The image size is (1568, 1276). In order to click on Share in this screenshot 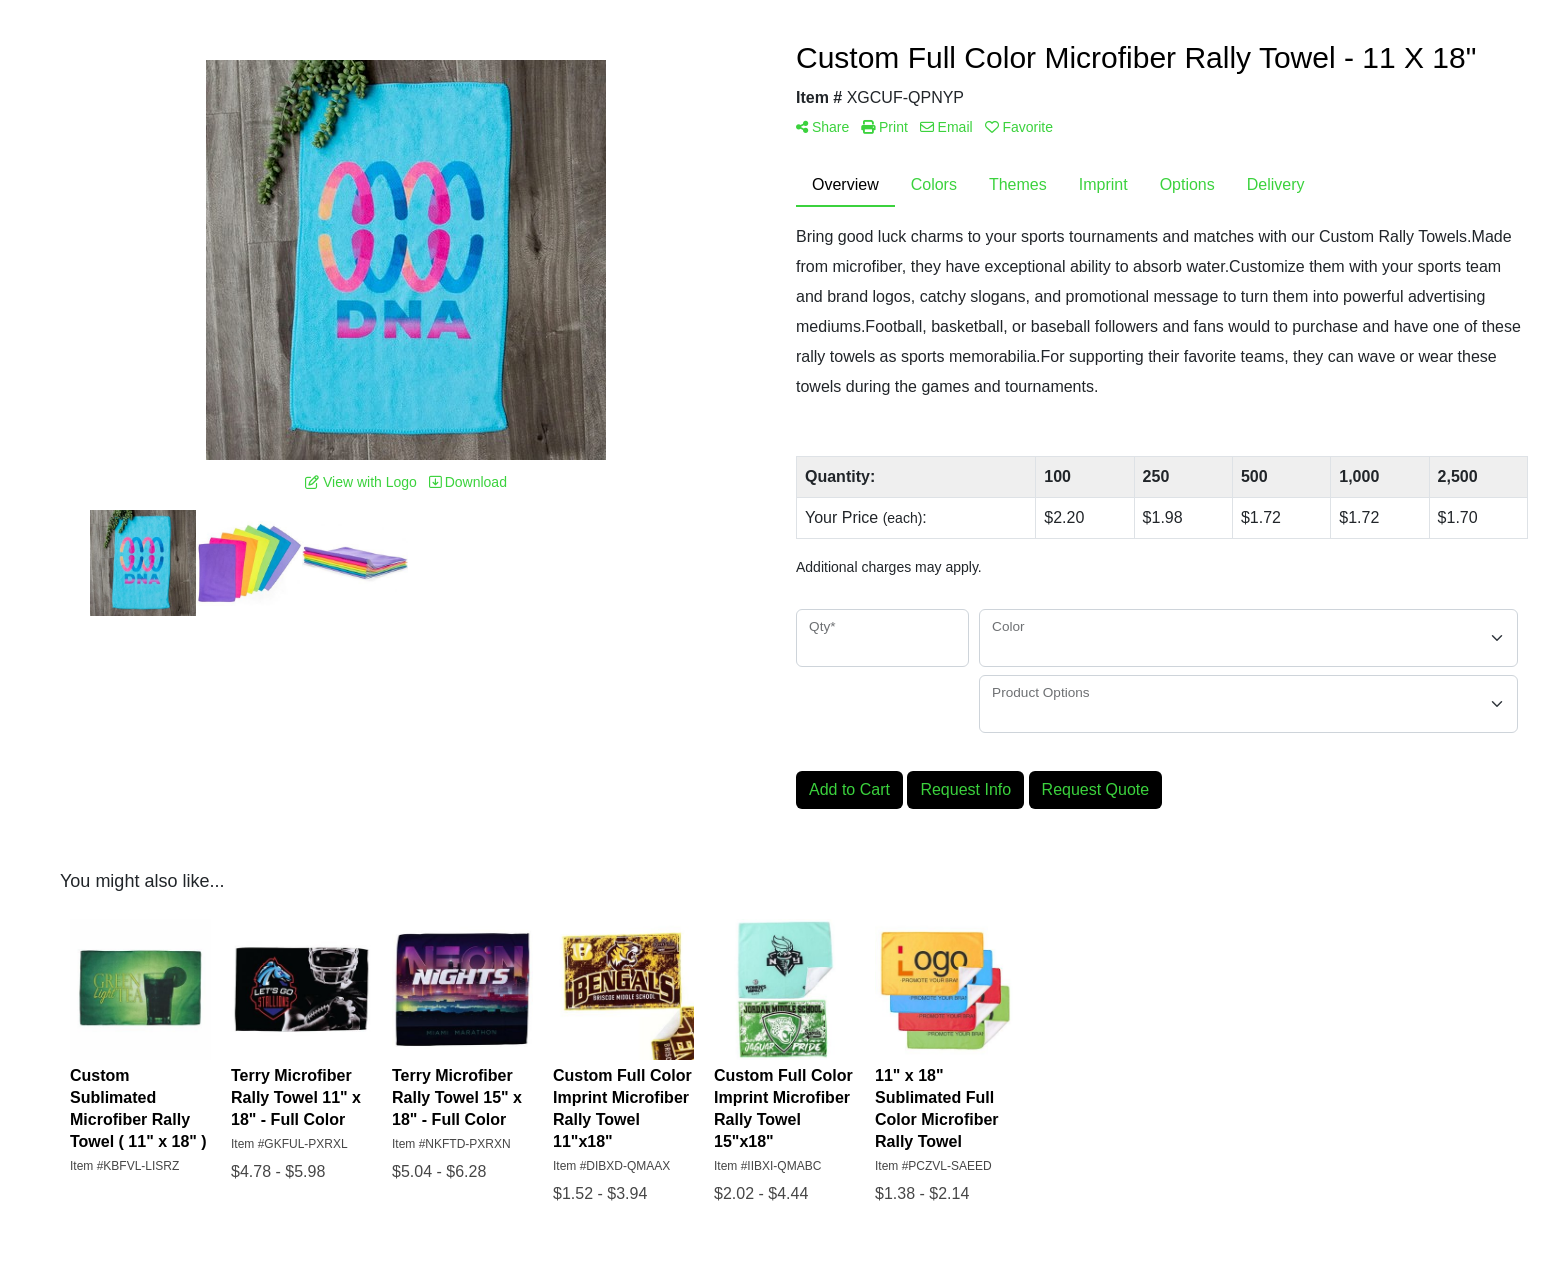, I will do `click(822, 127)`.